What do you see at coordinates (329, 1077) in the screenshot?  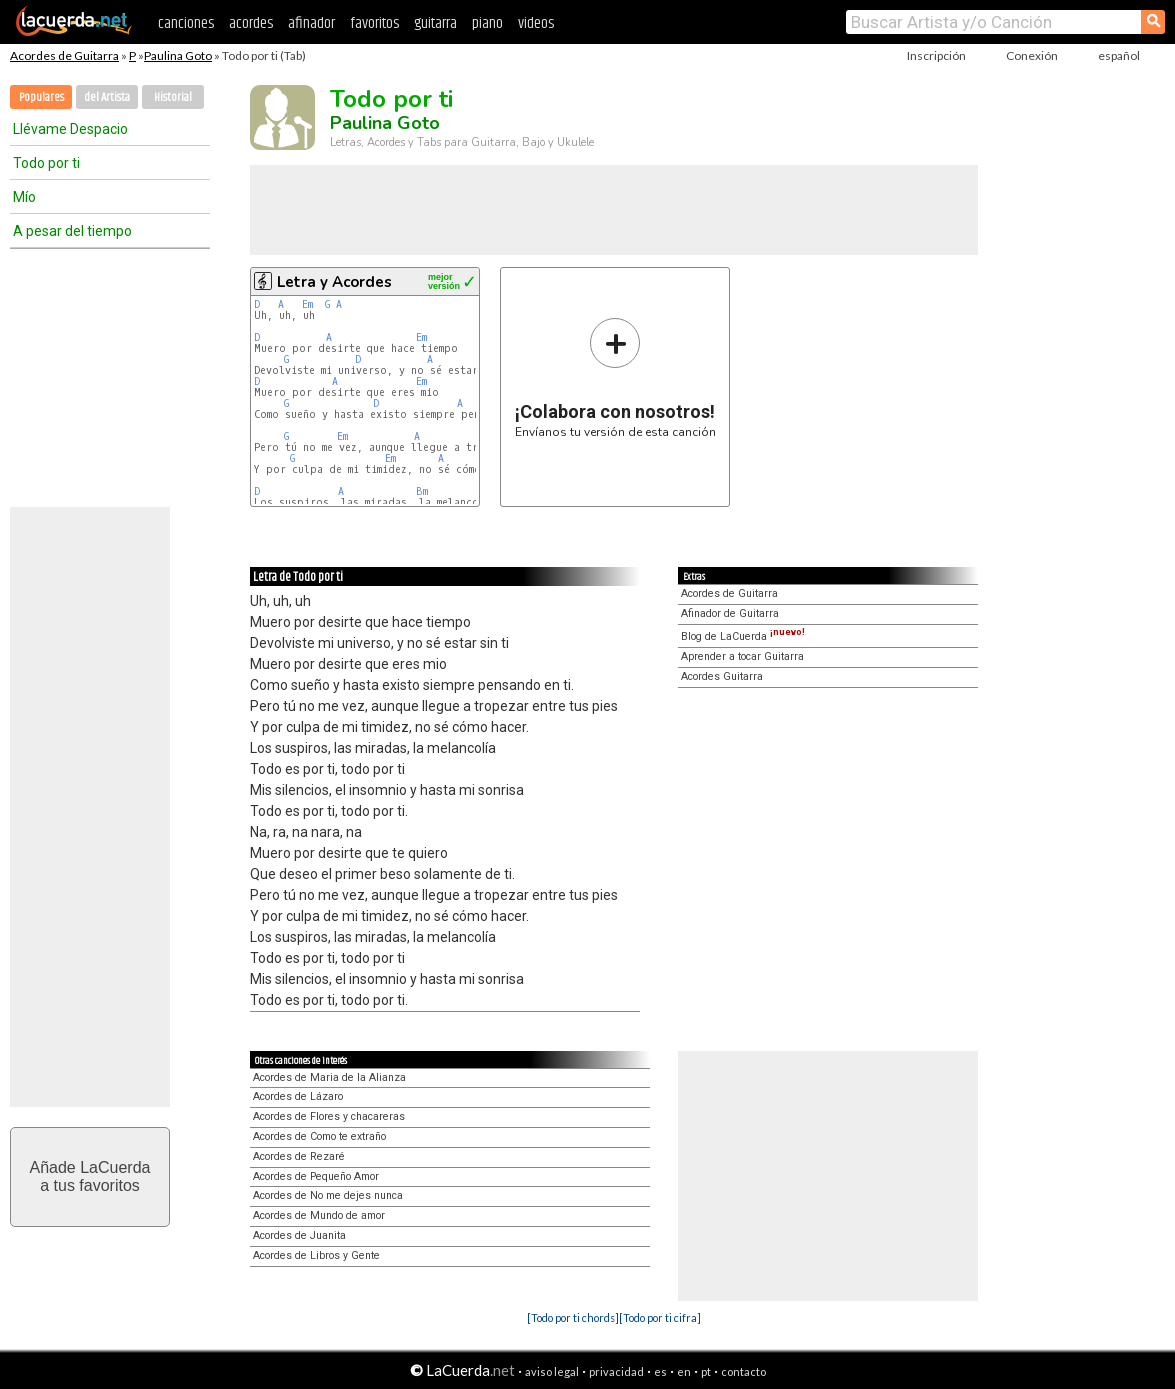 I see `Acordes de Maria de la Alianza` at bounding box center [329, 1077].